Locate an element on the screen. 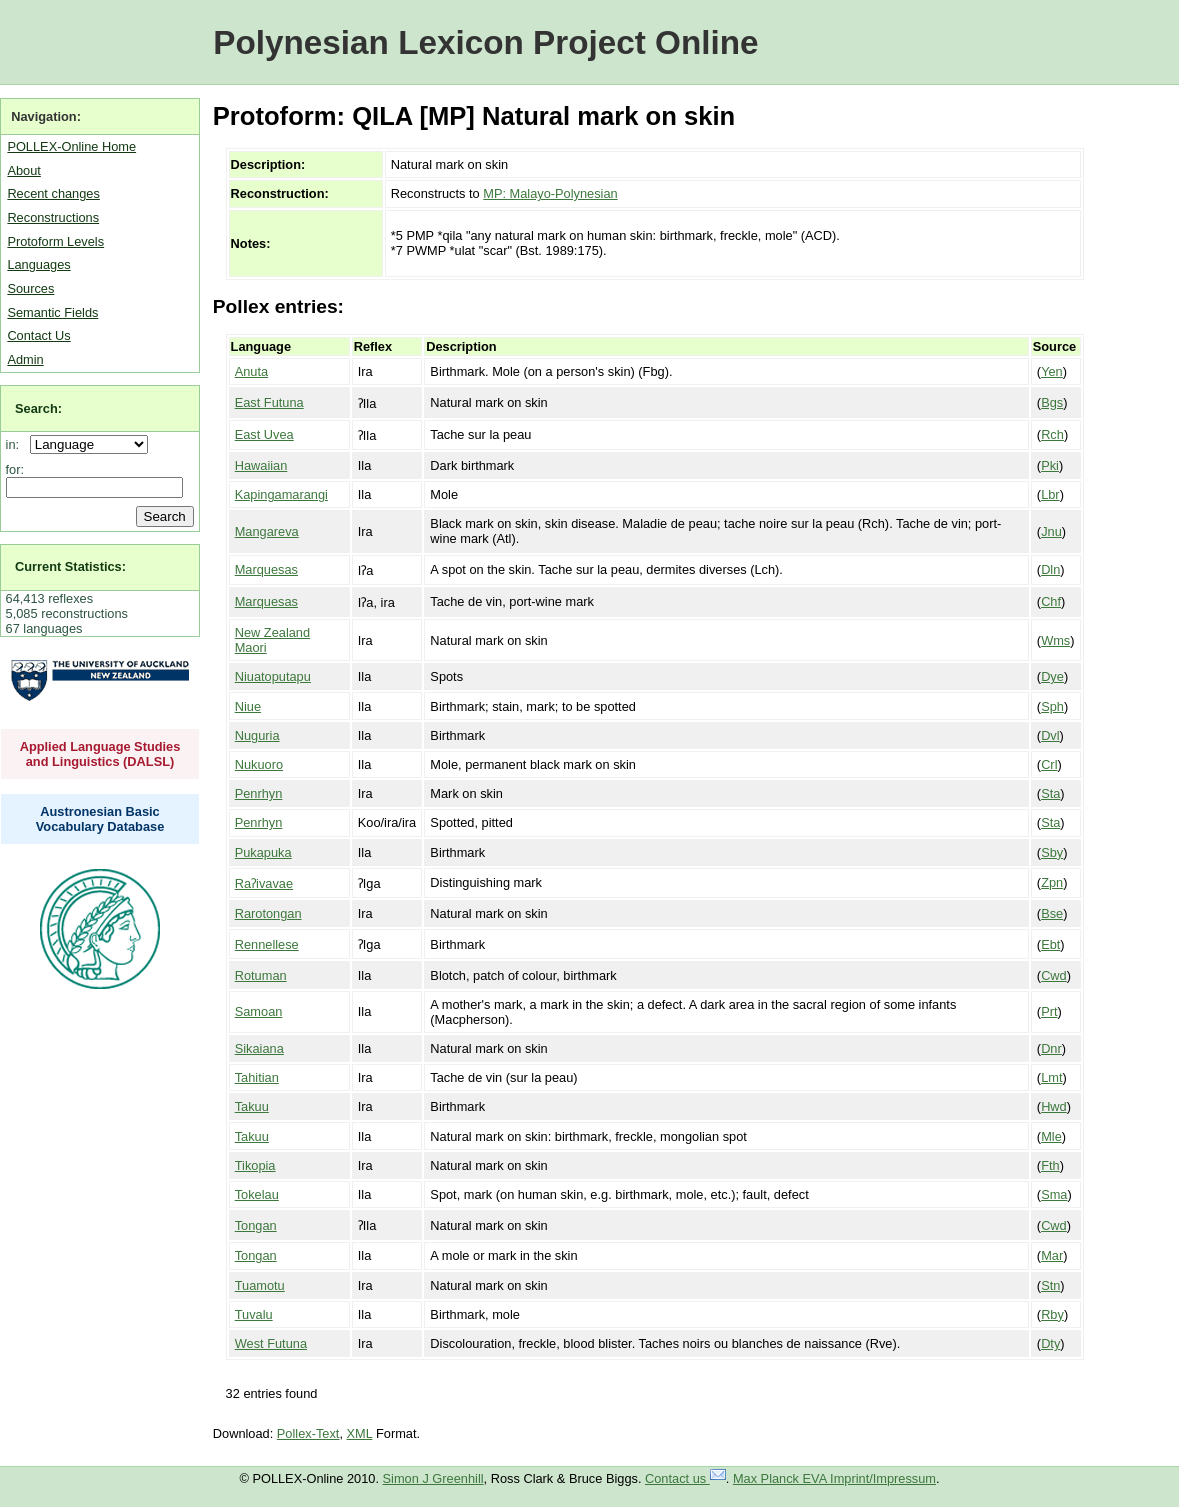 The image size is (1179, 1507). Jnu is located at coordinates (1051, 531).